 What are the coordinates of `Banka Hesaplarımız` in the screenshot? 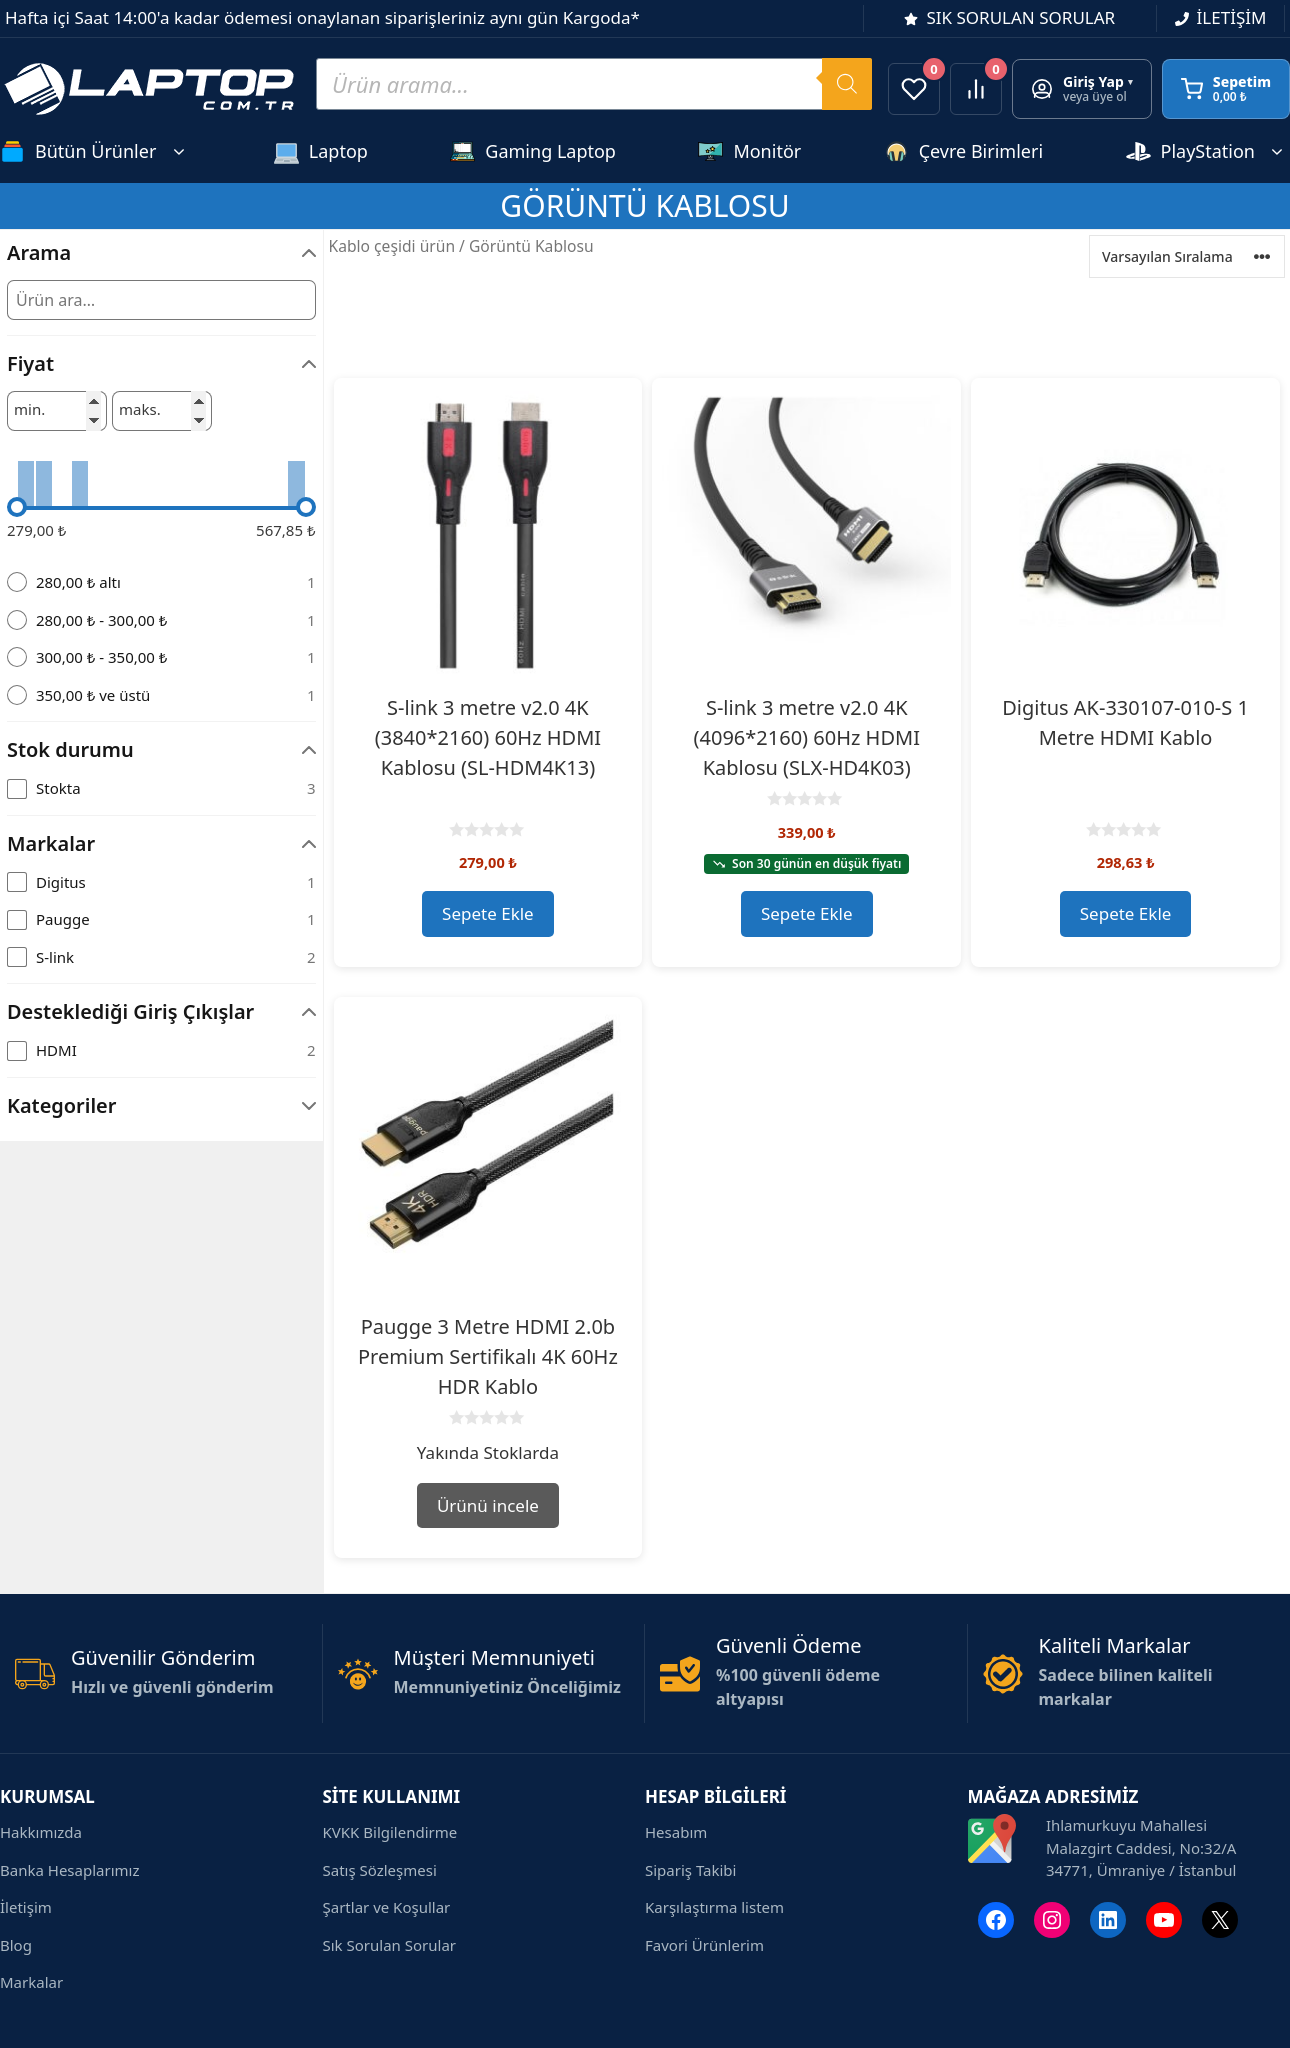 It's located at (69, 1870).